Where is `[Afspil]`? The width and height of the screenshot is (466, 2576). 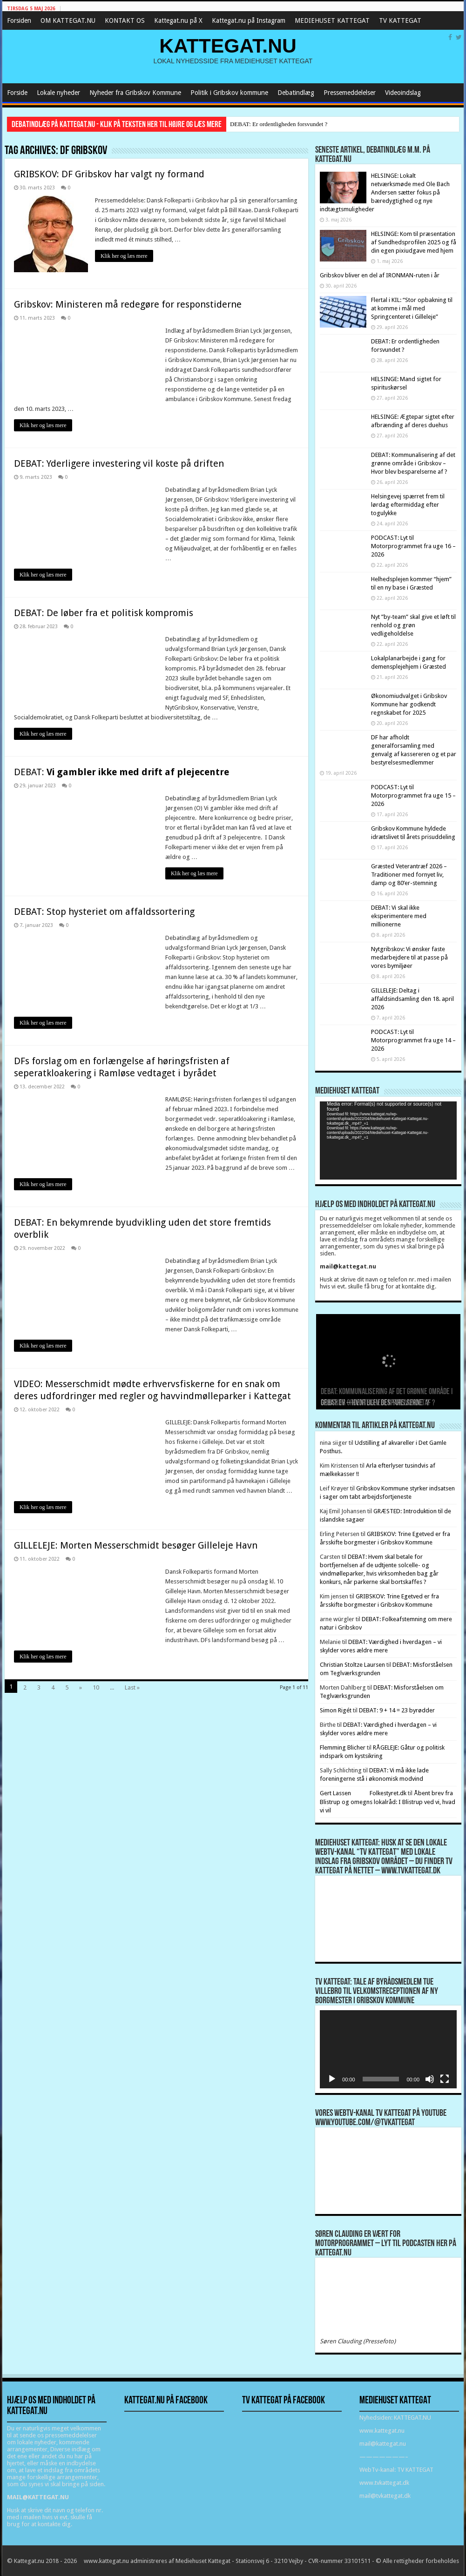
[Afspil] is located at coordinates (332, 2079).